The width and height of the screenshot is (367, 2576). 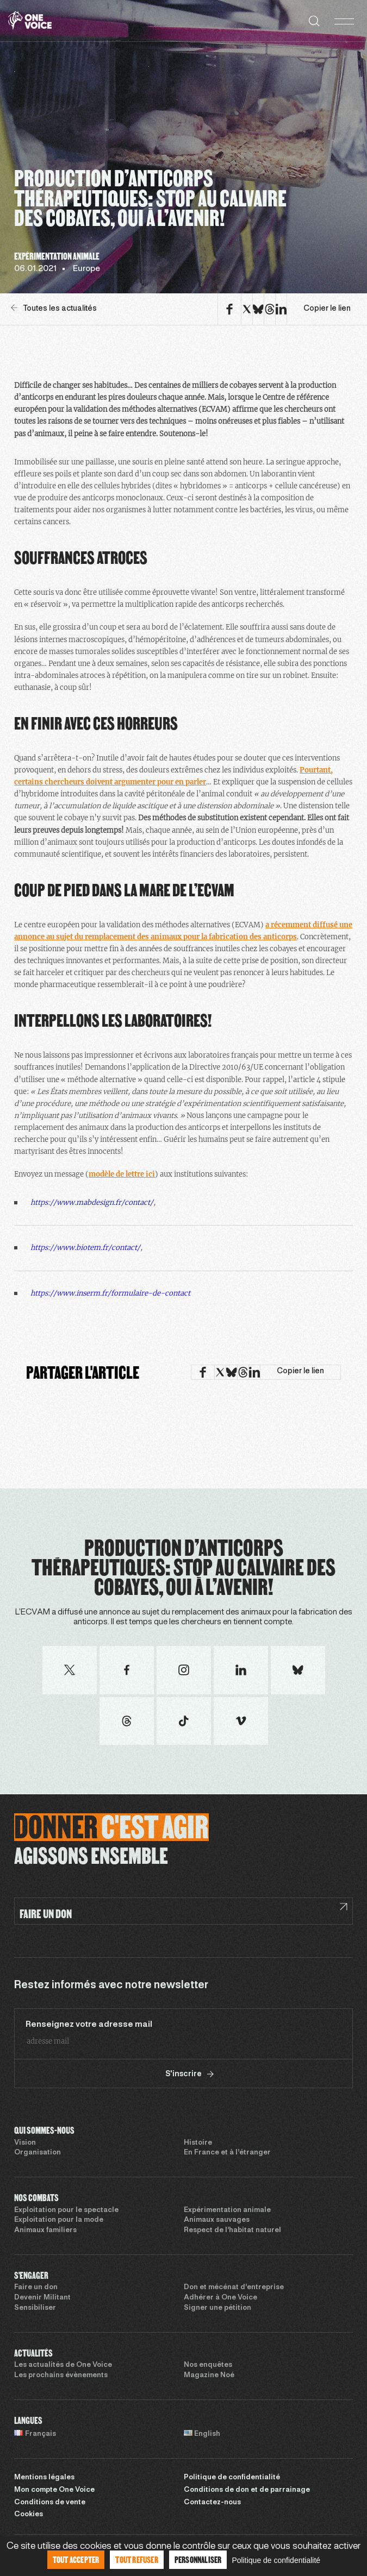 What do you see at coordinates (110, 1293) in the screenshot?
I see `https://www.inserm.fr/formulaire-de-contact` at bounding box center [110, 1293].